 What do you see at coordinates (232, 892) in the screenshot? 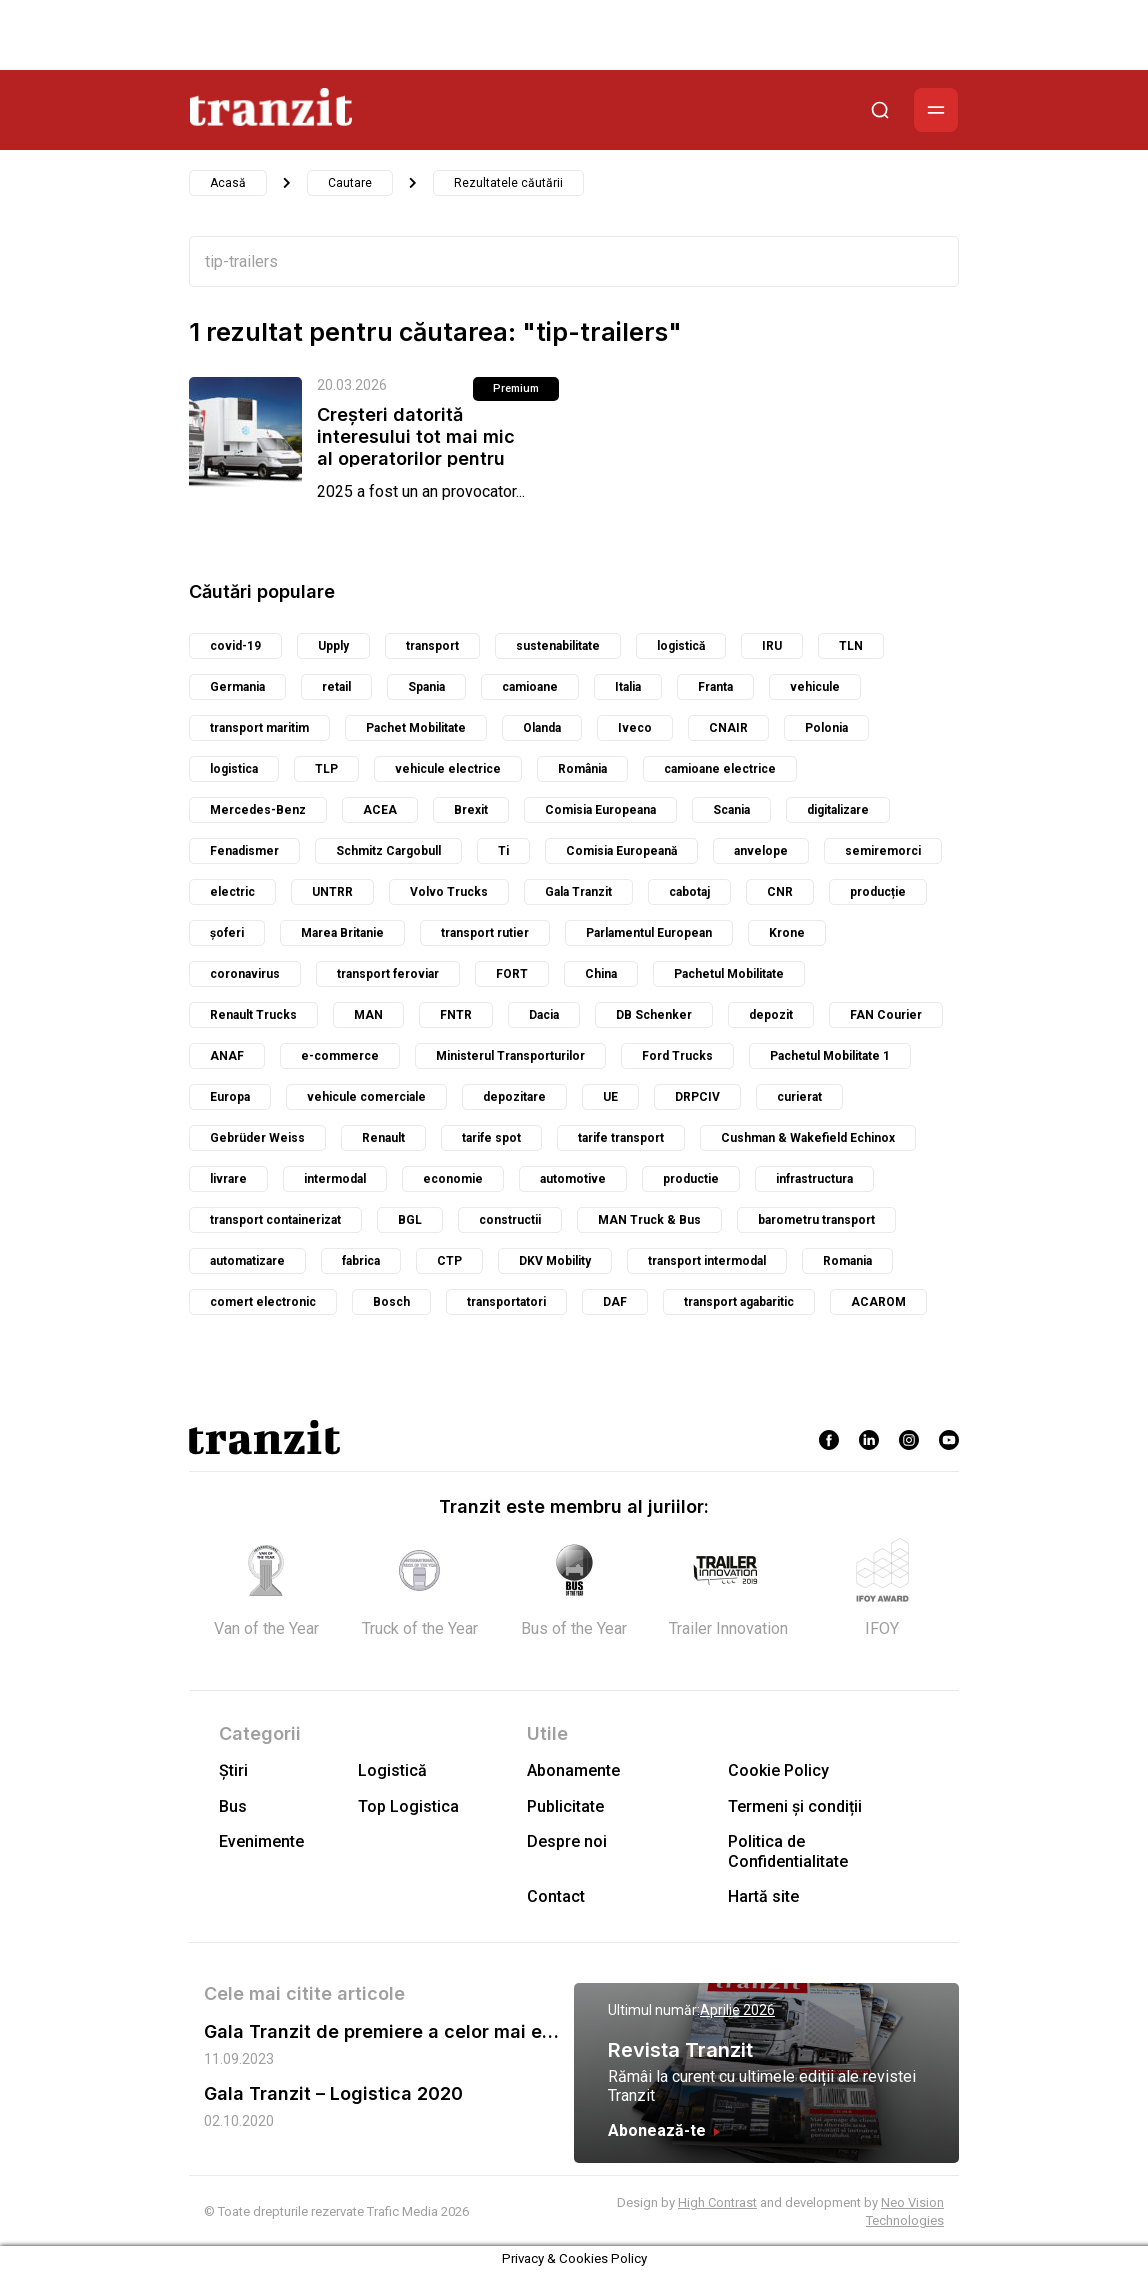
I see `electric` at bounding box center [232, 892].